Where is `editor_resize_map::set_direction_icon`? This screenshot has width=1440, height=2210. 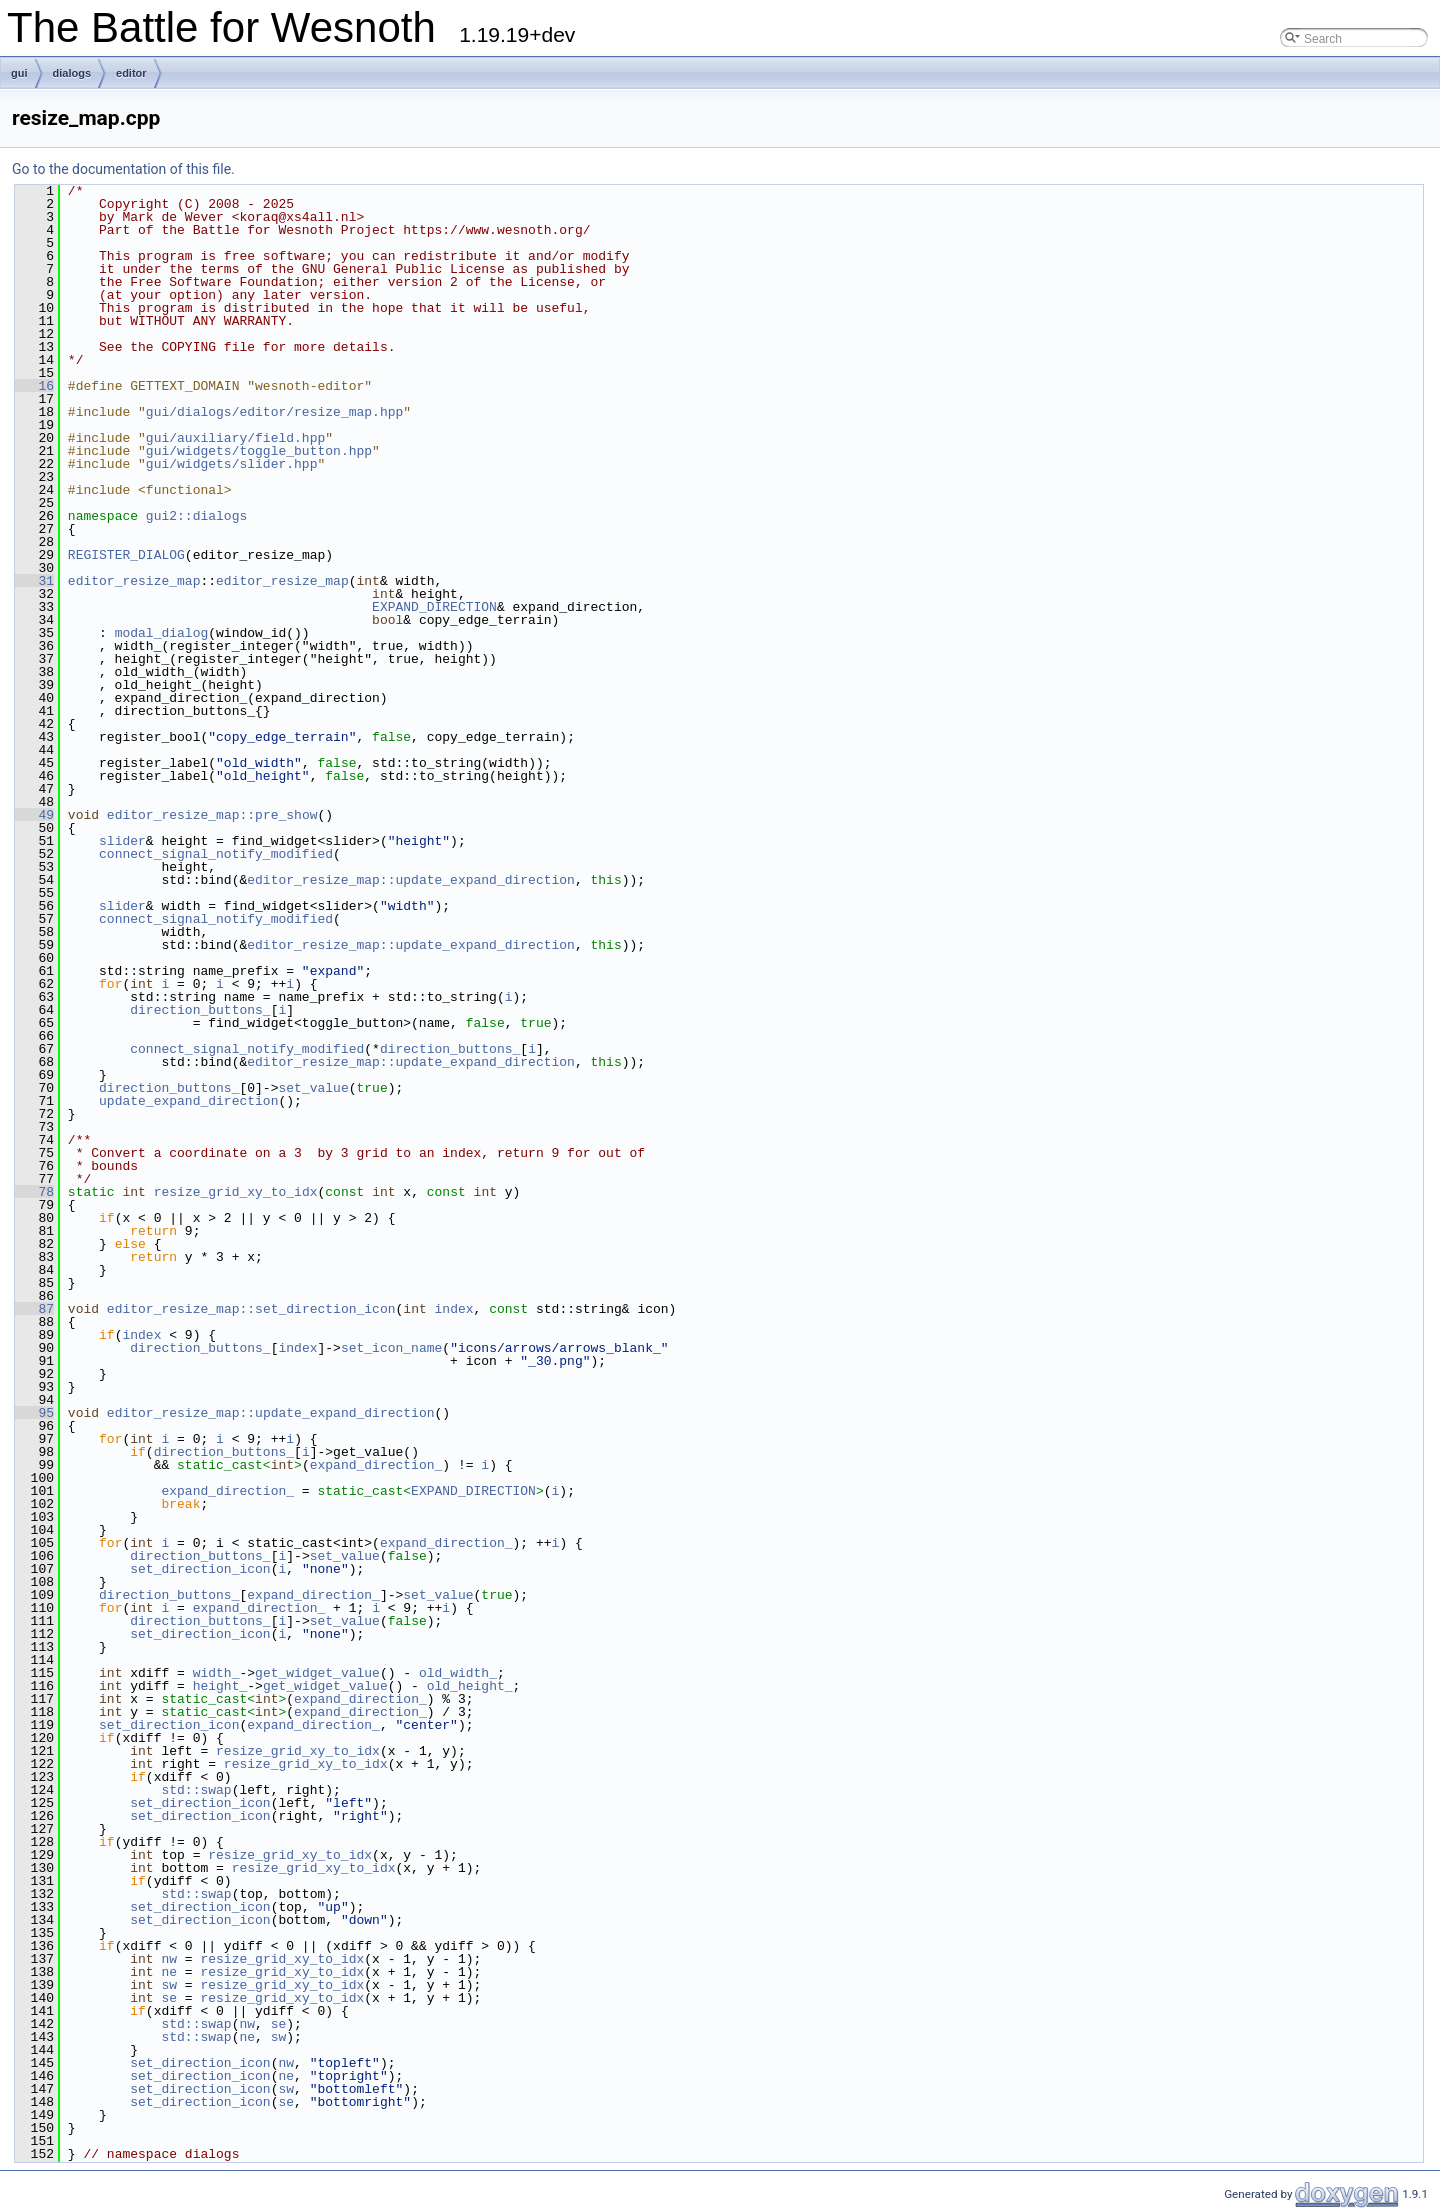 editor_resize_map::set_direction_icon is located at coordinates (251, 1309).